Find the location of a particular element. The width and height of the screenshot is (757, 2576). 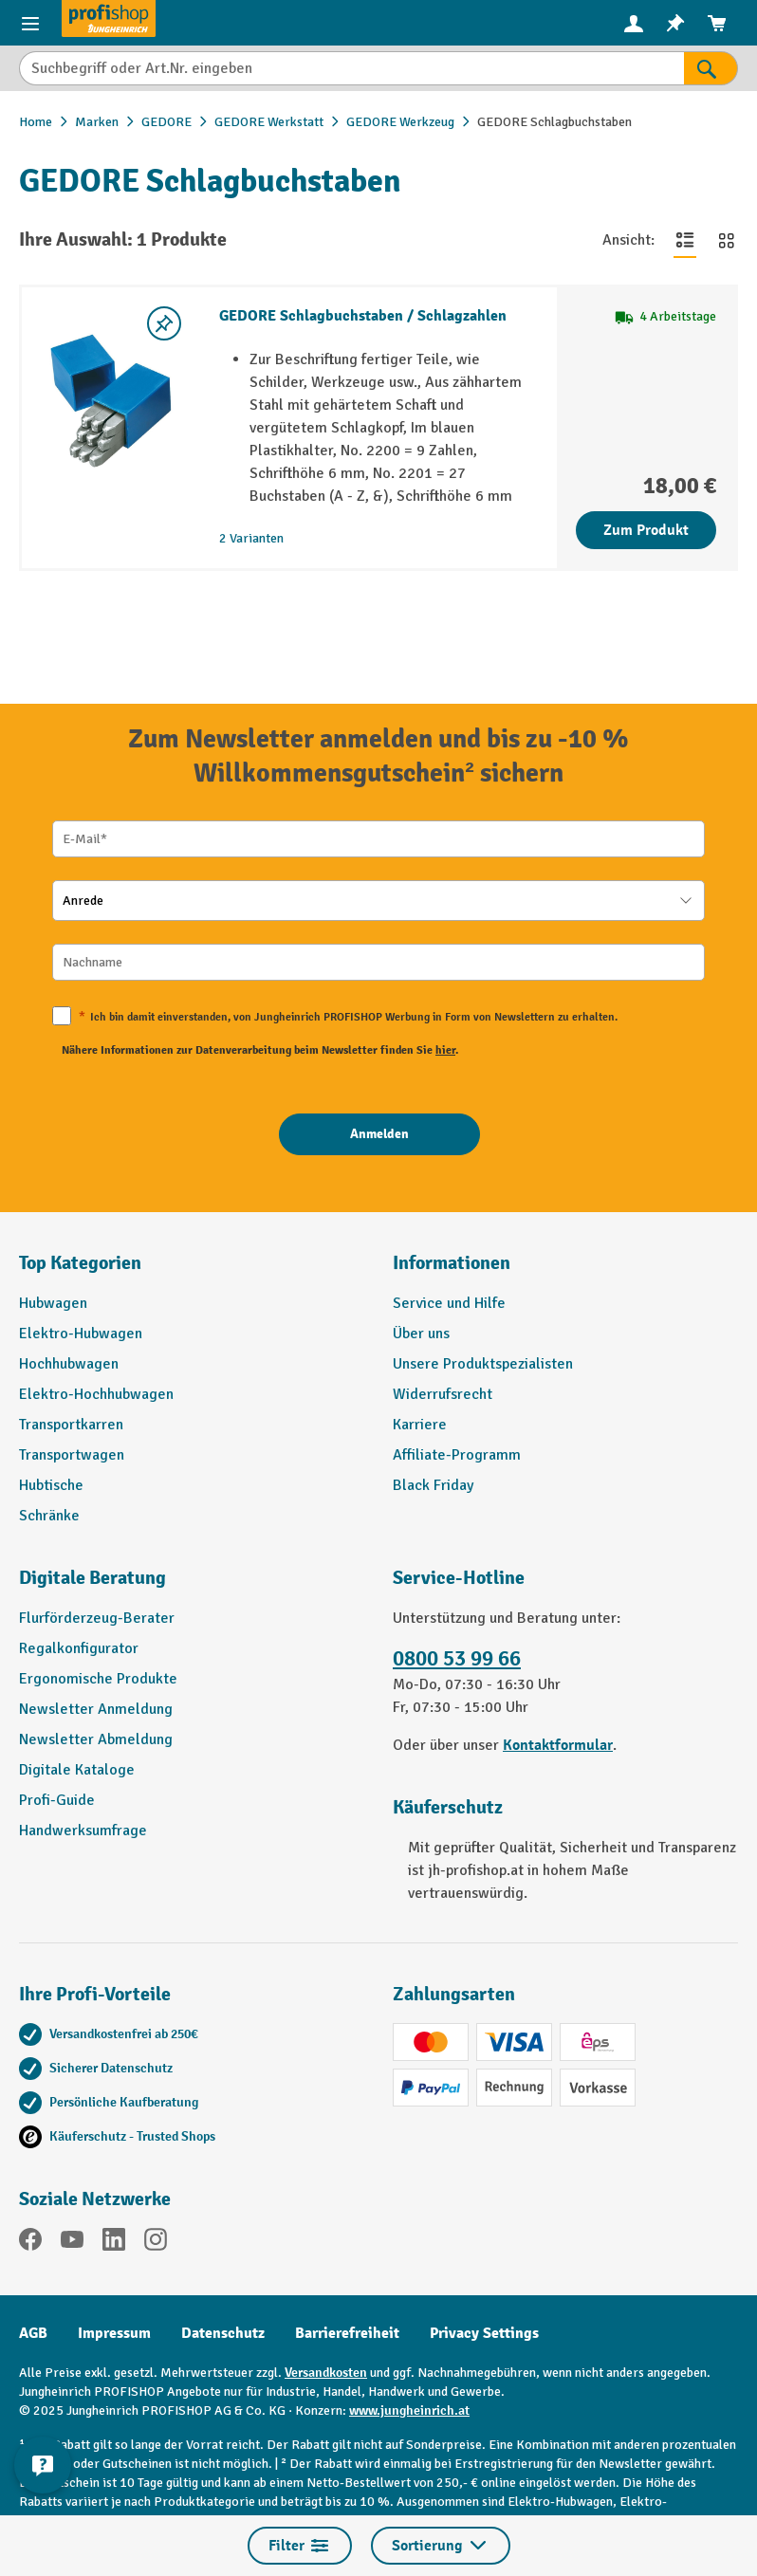

Elektro-Hubwagen is located at coordinates (80, 1333).